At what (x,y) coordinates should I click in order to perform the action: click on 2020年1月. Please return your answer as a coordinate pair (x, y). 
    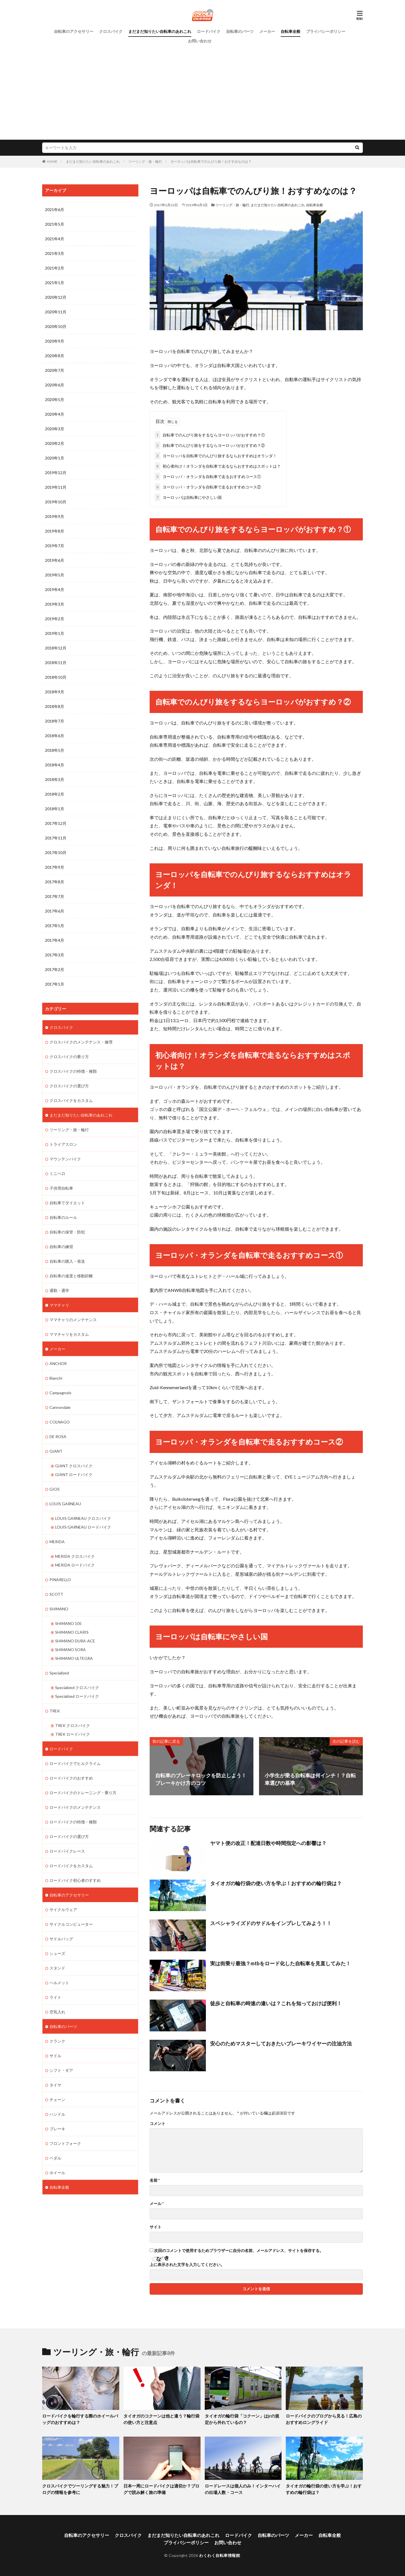
    Looking at the image, I should click on (54, 458).